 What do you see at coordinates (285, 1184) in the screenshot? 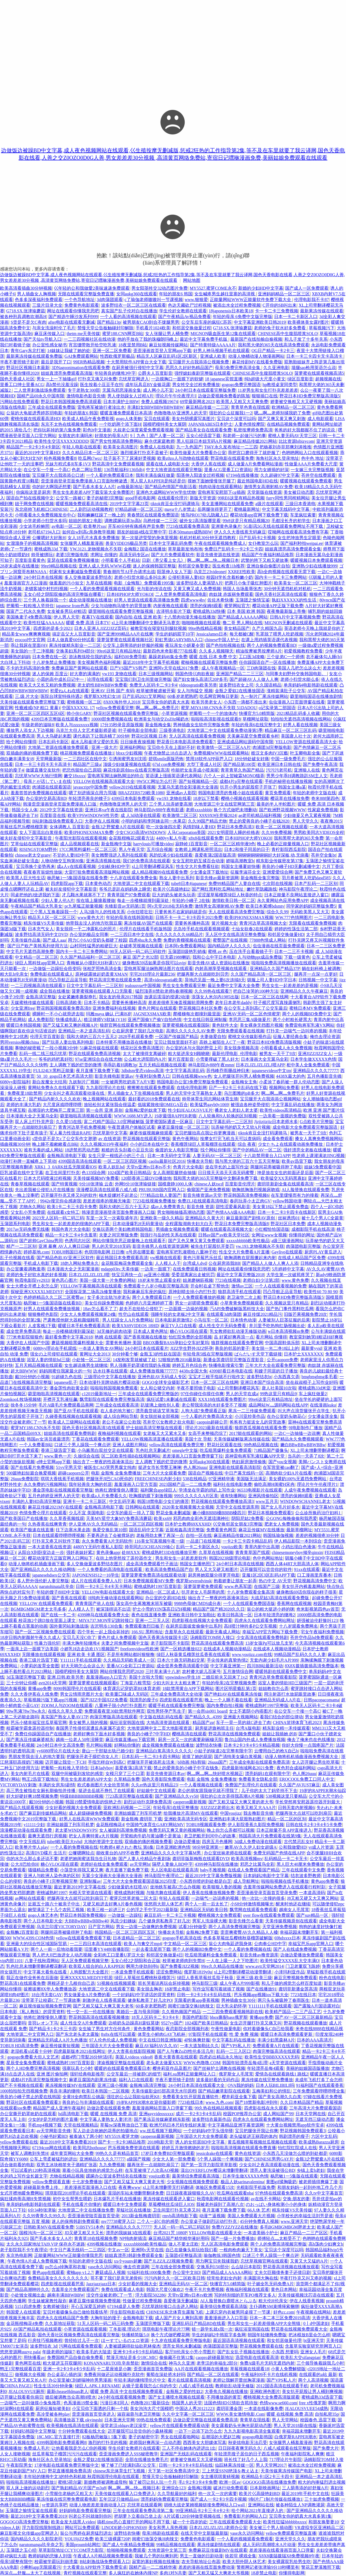
I see `龚玥菲新剧全集在线观看高清` at bounding box center [285, 1184].